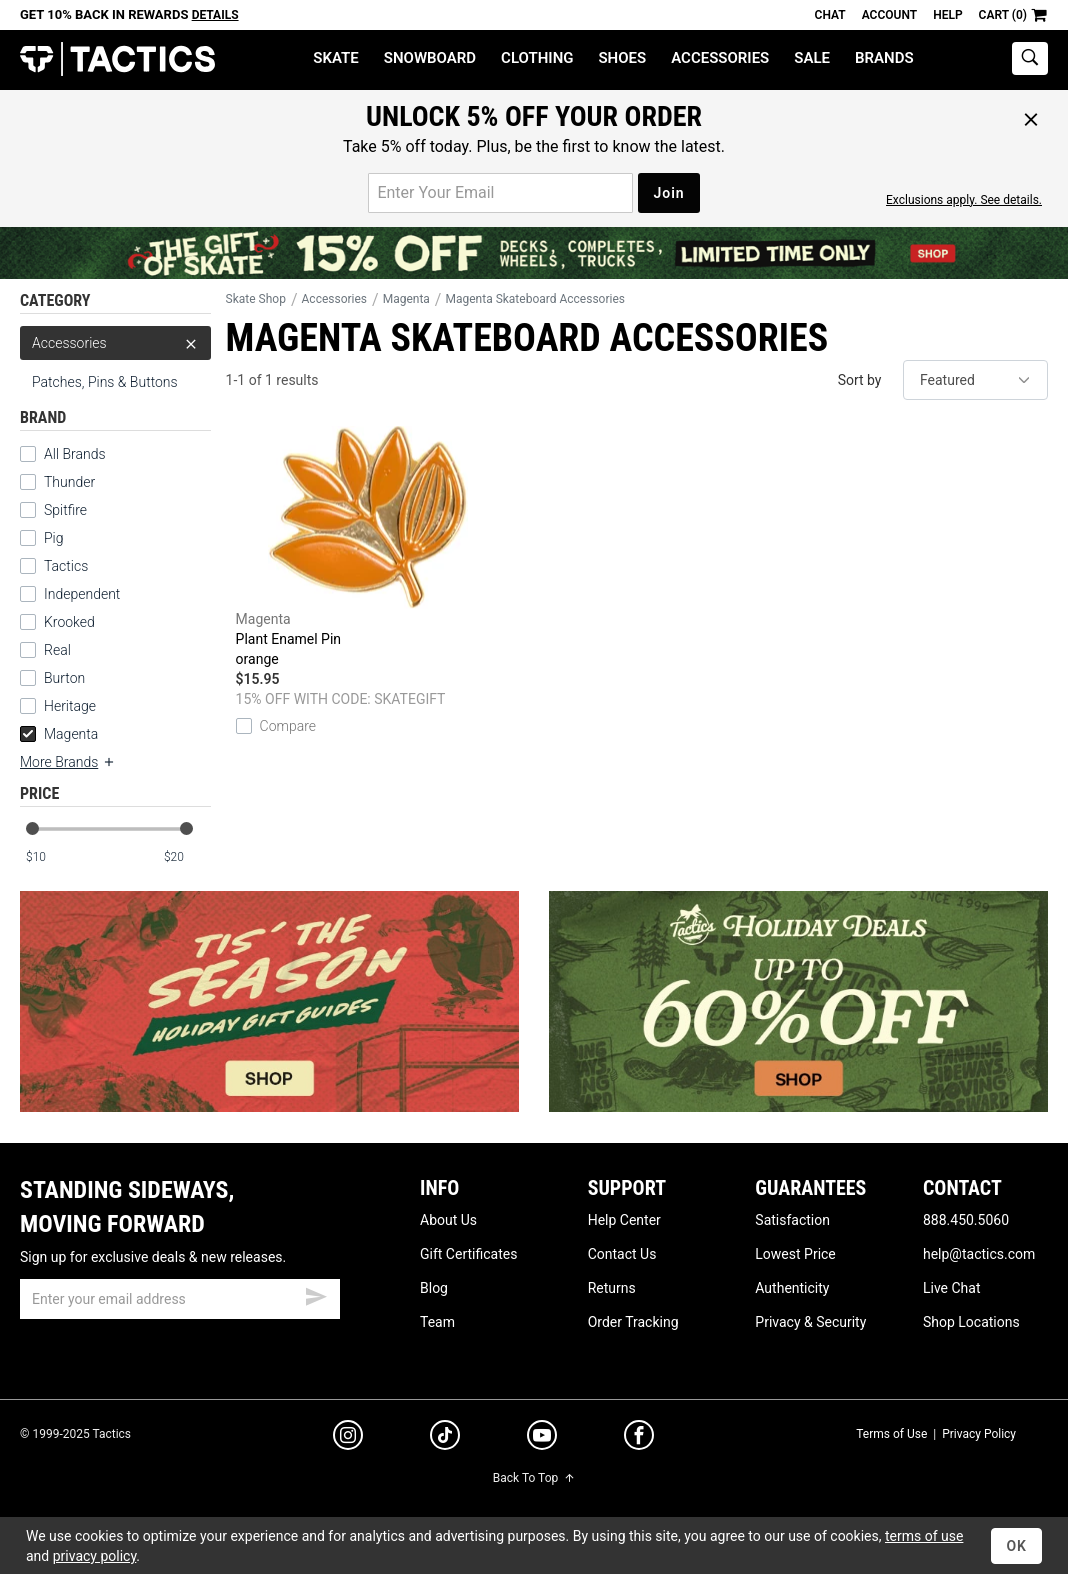 This screenshot has height=1574, width=1068. Describe the element at coordinates (348, 1438) in the screenshot. I see `[instagram]` at that location.